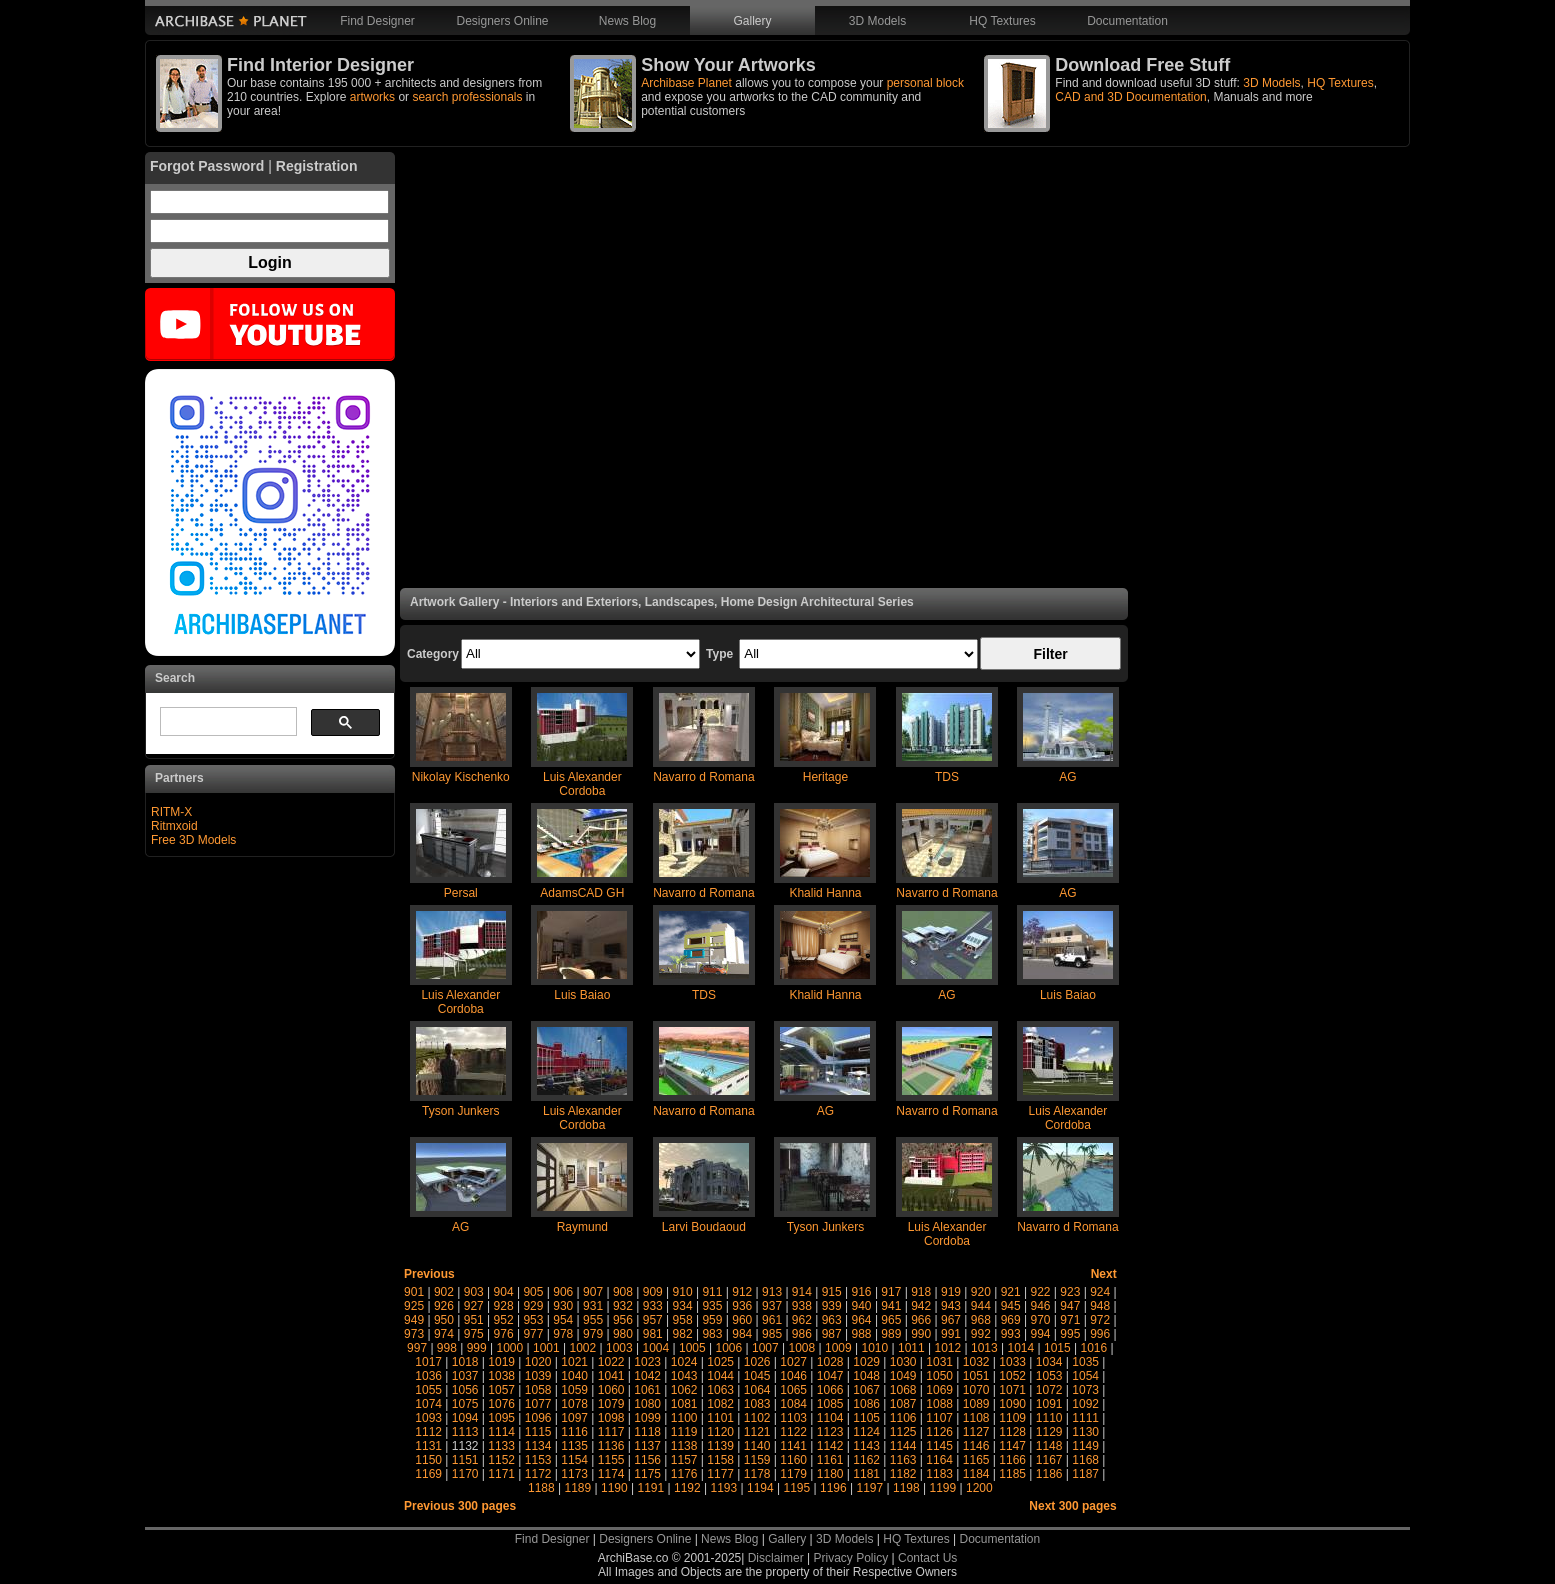  I want to click on 1057, so click(501, 1390).